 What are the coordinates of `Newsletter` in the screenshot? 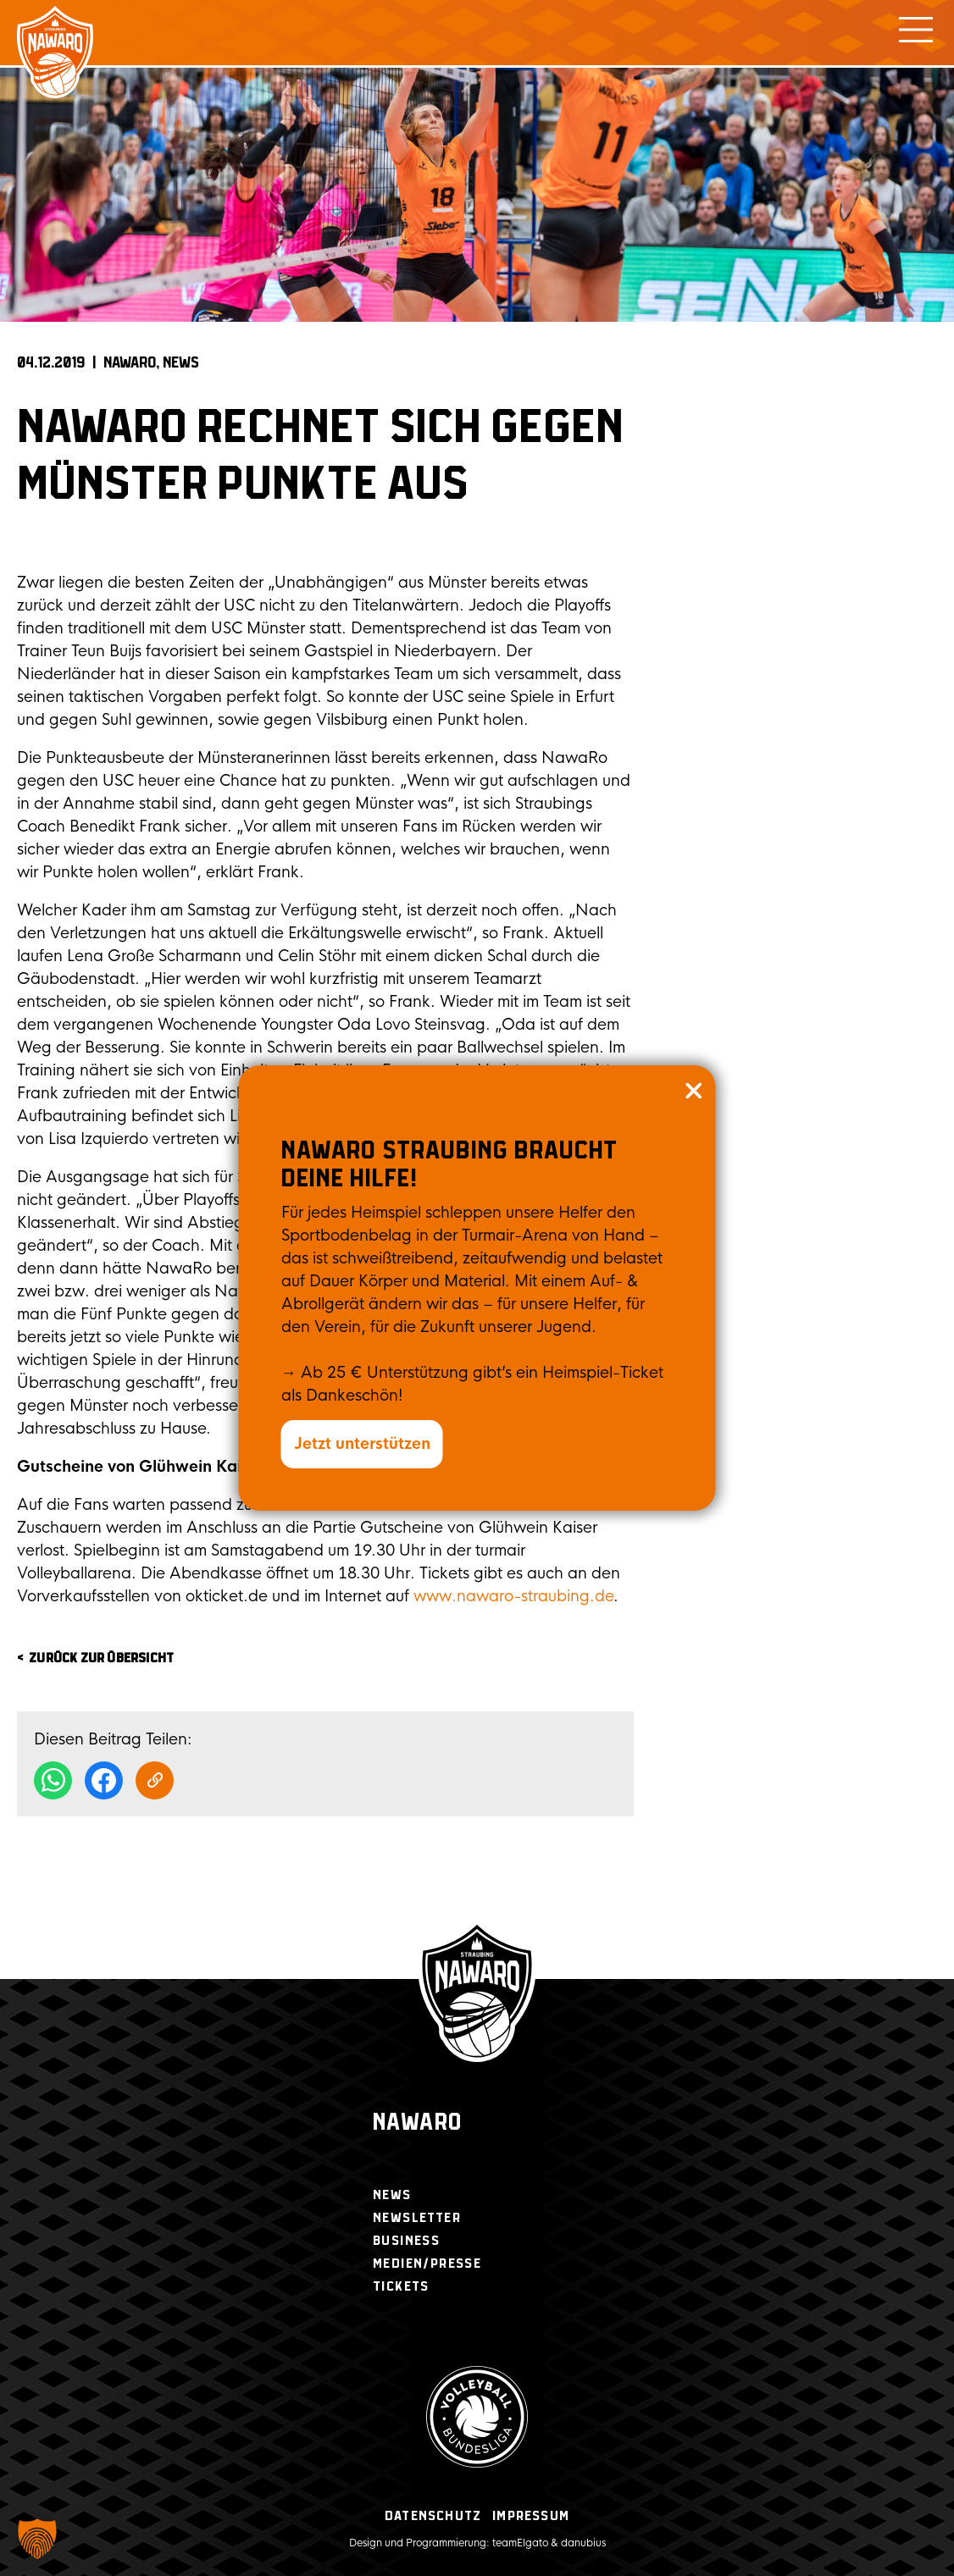 It's located at (417, 2218).